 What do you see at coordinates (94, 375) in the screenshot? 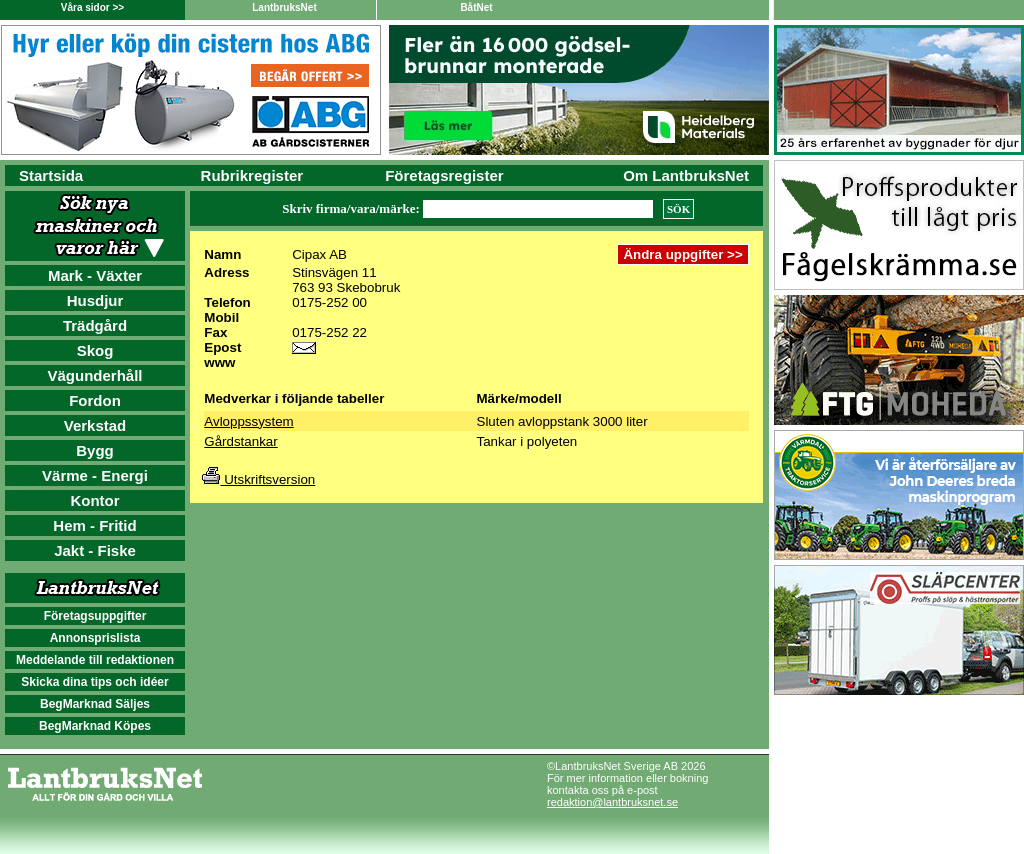
I see `Vägunderhåll` at bounding box center [94, 375].